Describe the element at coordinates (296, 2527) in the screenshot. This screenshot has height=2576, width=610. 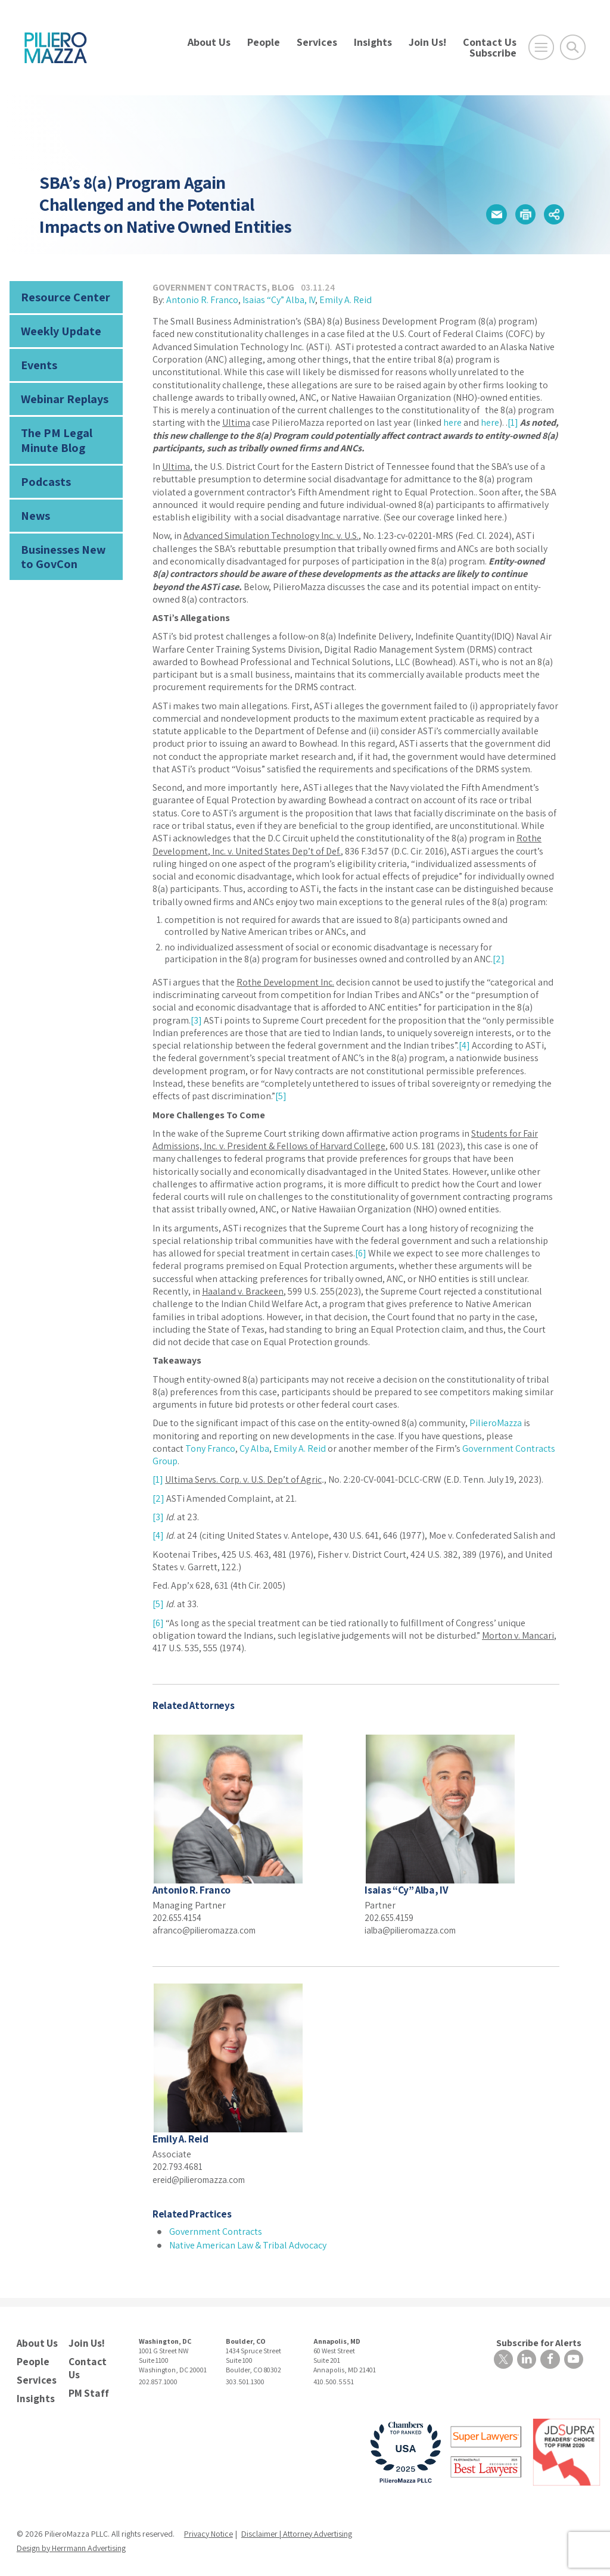
I see `Disclaimer | Attorney Advertising` at that location.